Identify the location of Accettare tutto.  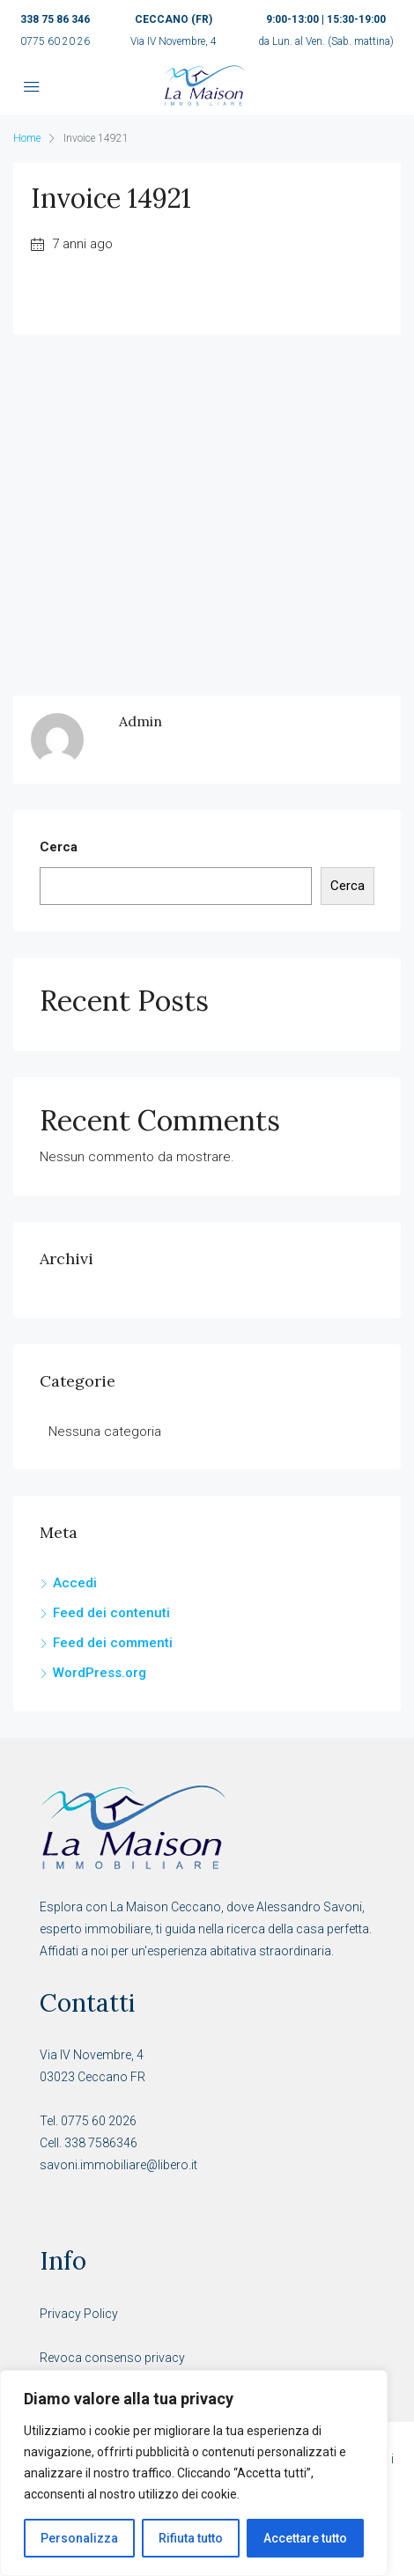
(305, 2538).